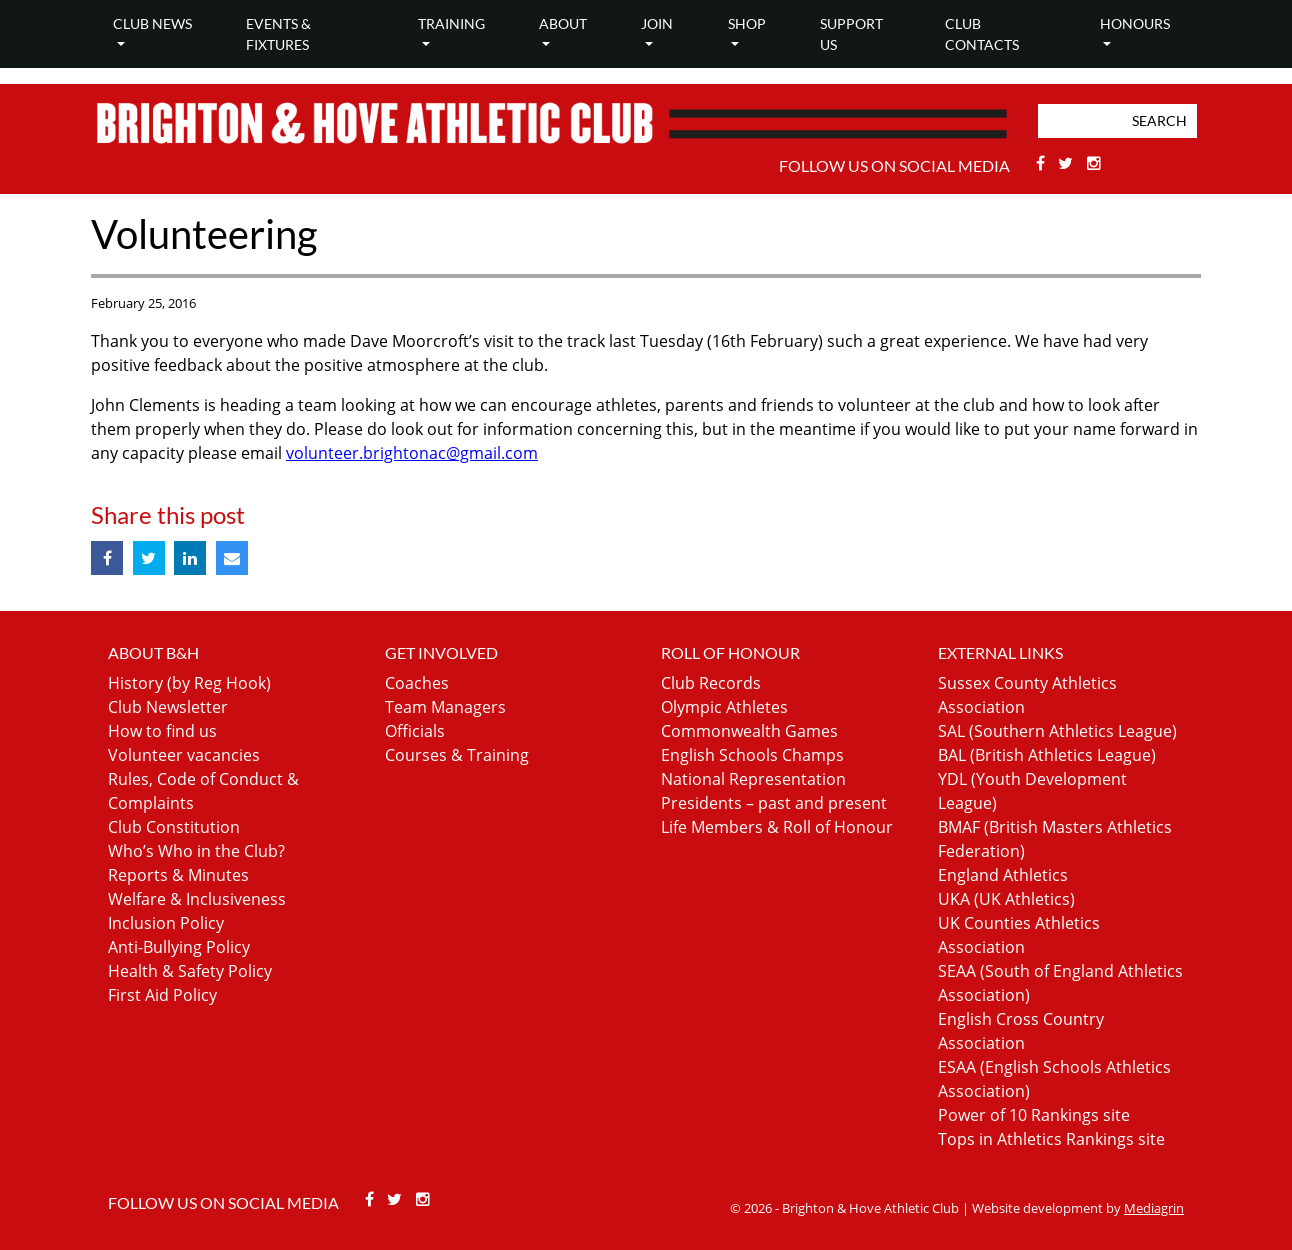 The image size is (1292, 1250). Describe the element at coordinates (724, 707) in the screenshot. I see `Olympic Athletes` at that location.